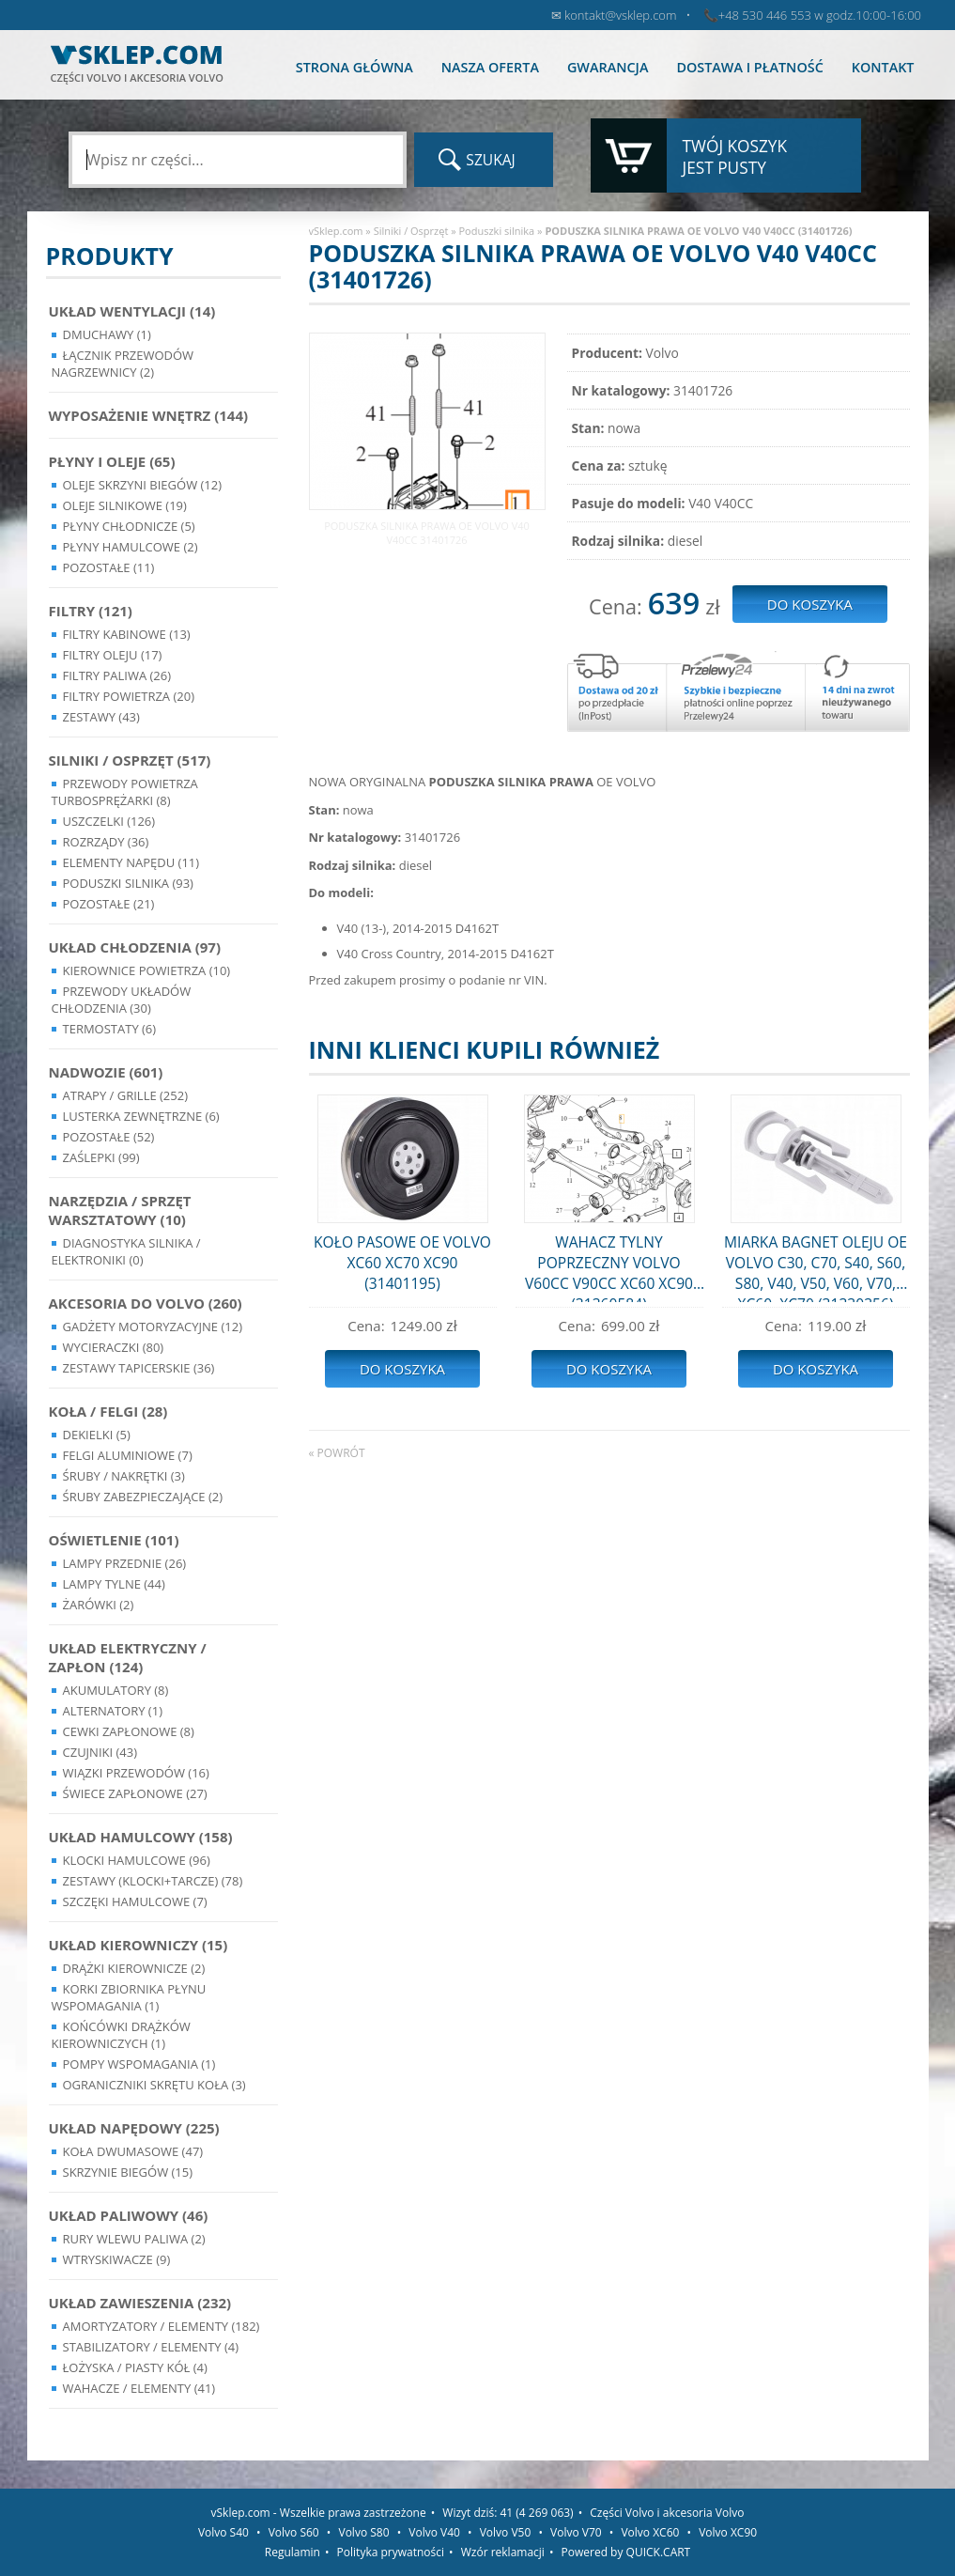 The image size is (955, 2576). What do you see at coordinates (129, 696) in the screenshot?
I see `Filtry powietrza (20)` at bounding box center [129, 696].